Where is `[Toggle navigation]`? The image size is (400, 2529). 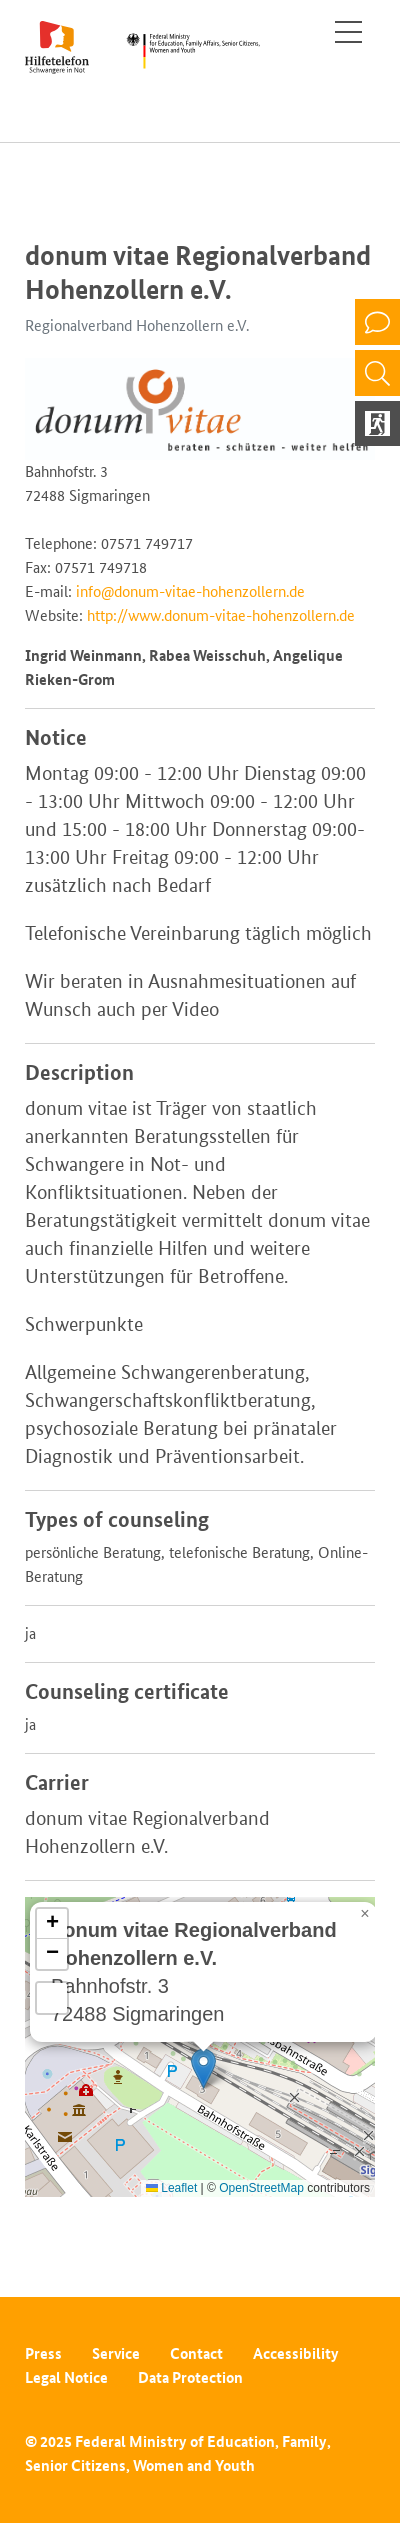 [Toggle navigation] is located at coordinates (348, 32).